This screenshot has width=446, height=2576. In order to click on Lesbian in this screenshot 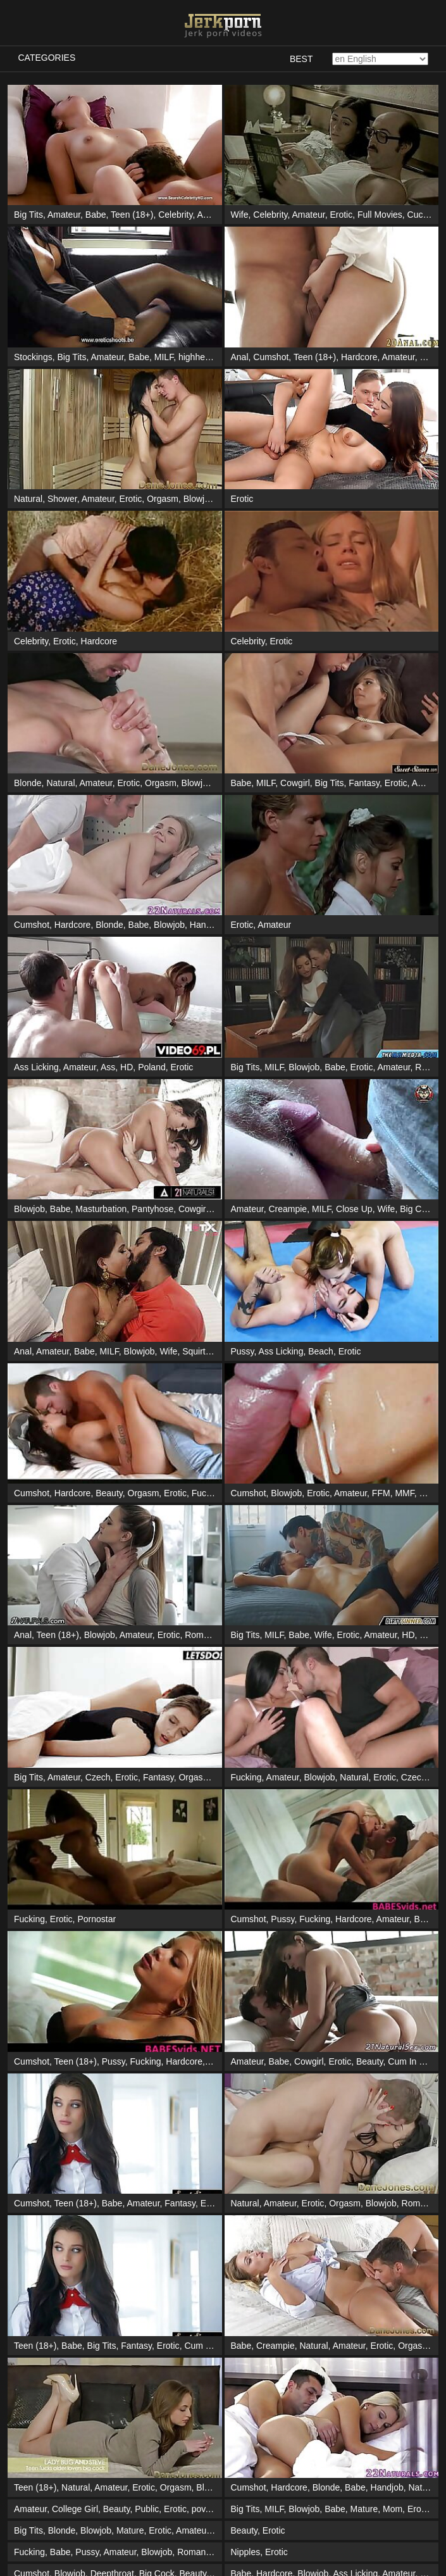, I will do `click(246, 2375)`.